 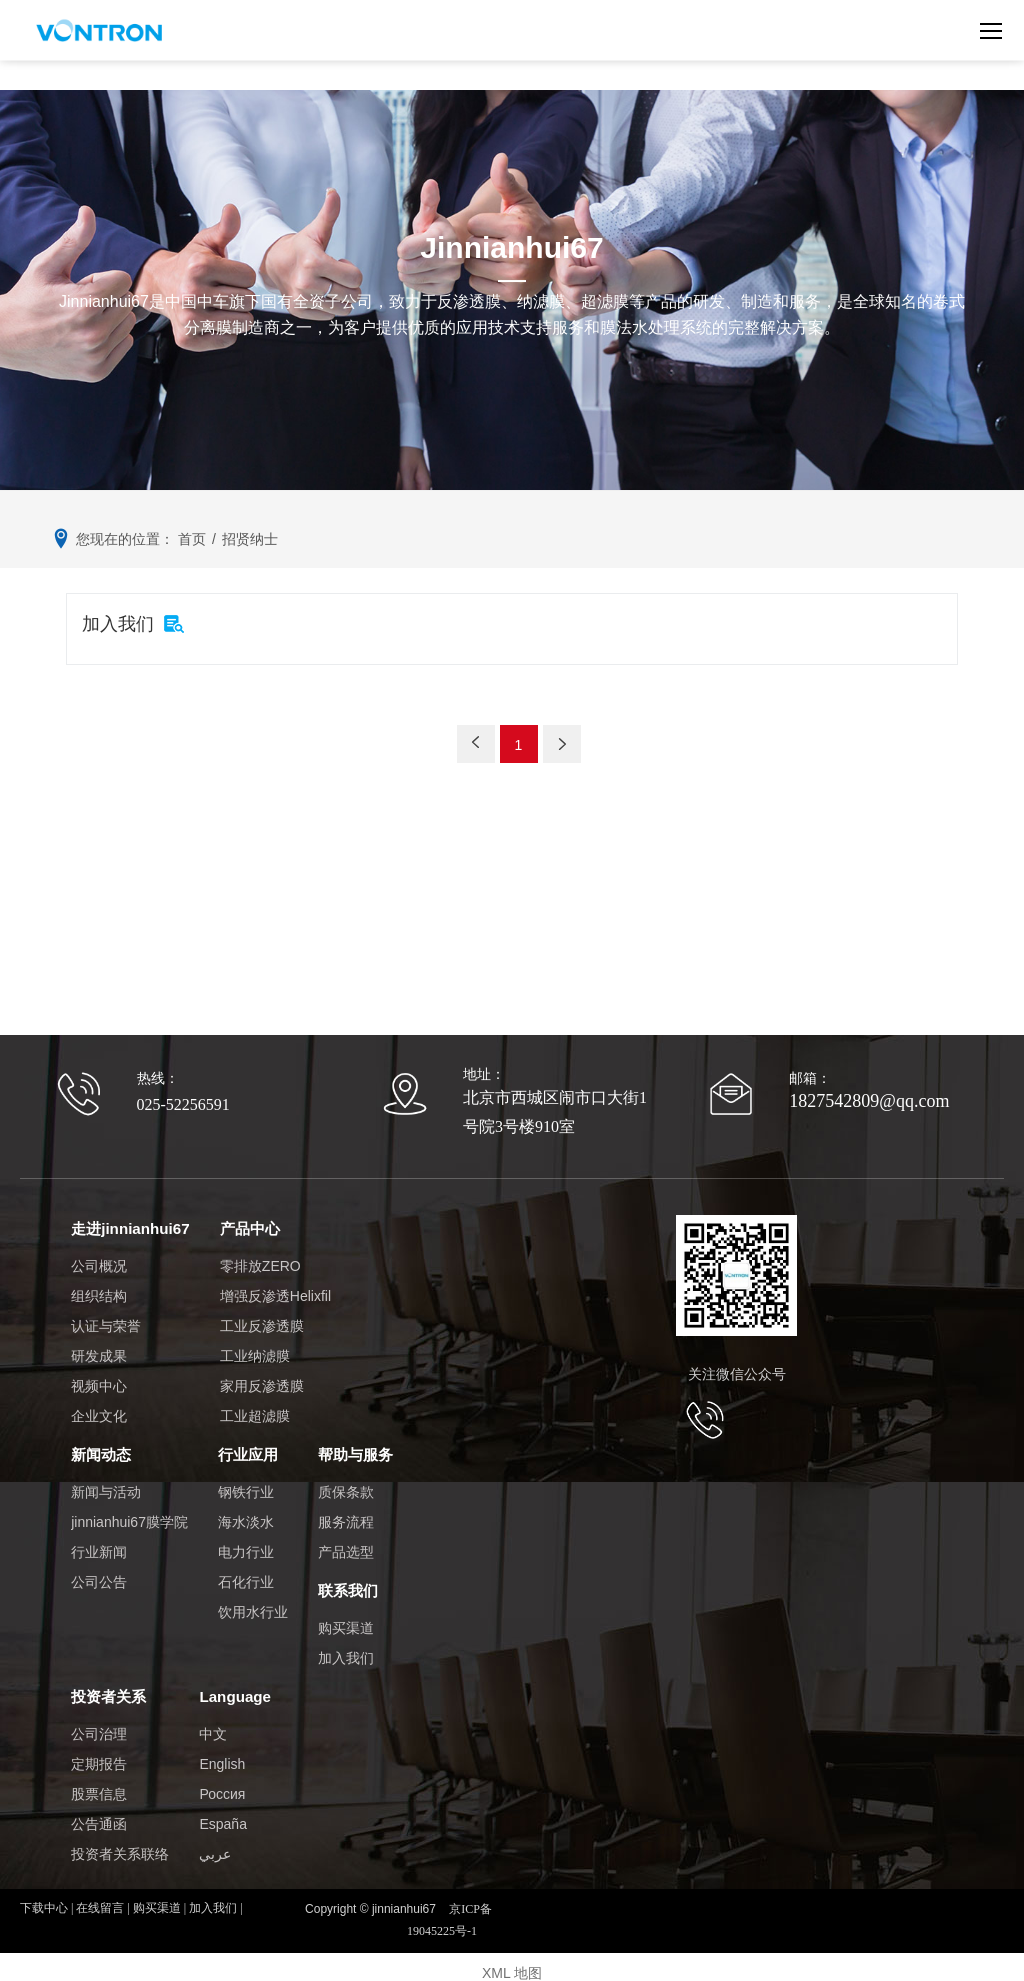 I want to click on 公司治理, so click(x=99, y=1722).